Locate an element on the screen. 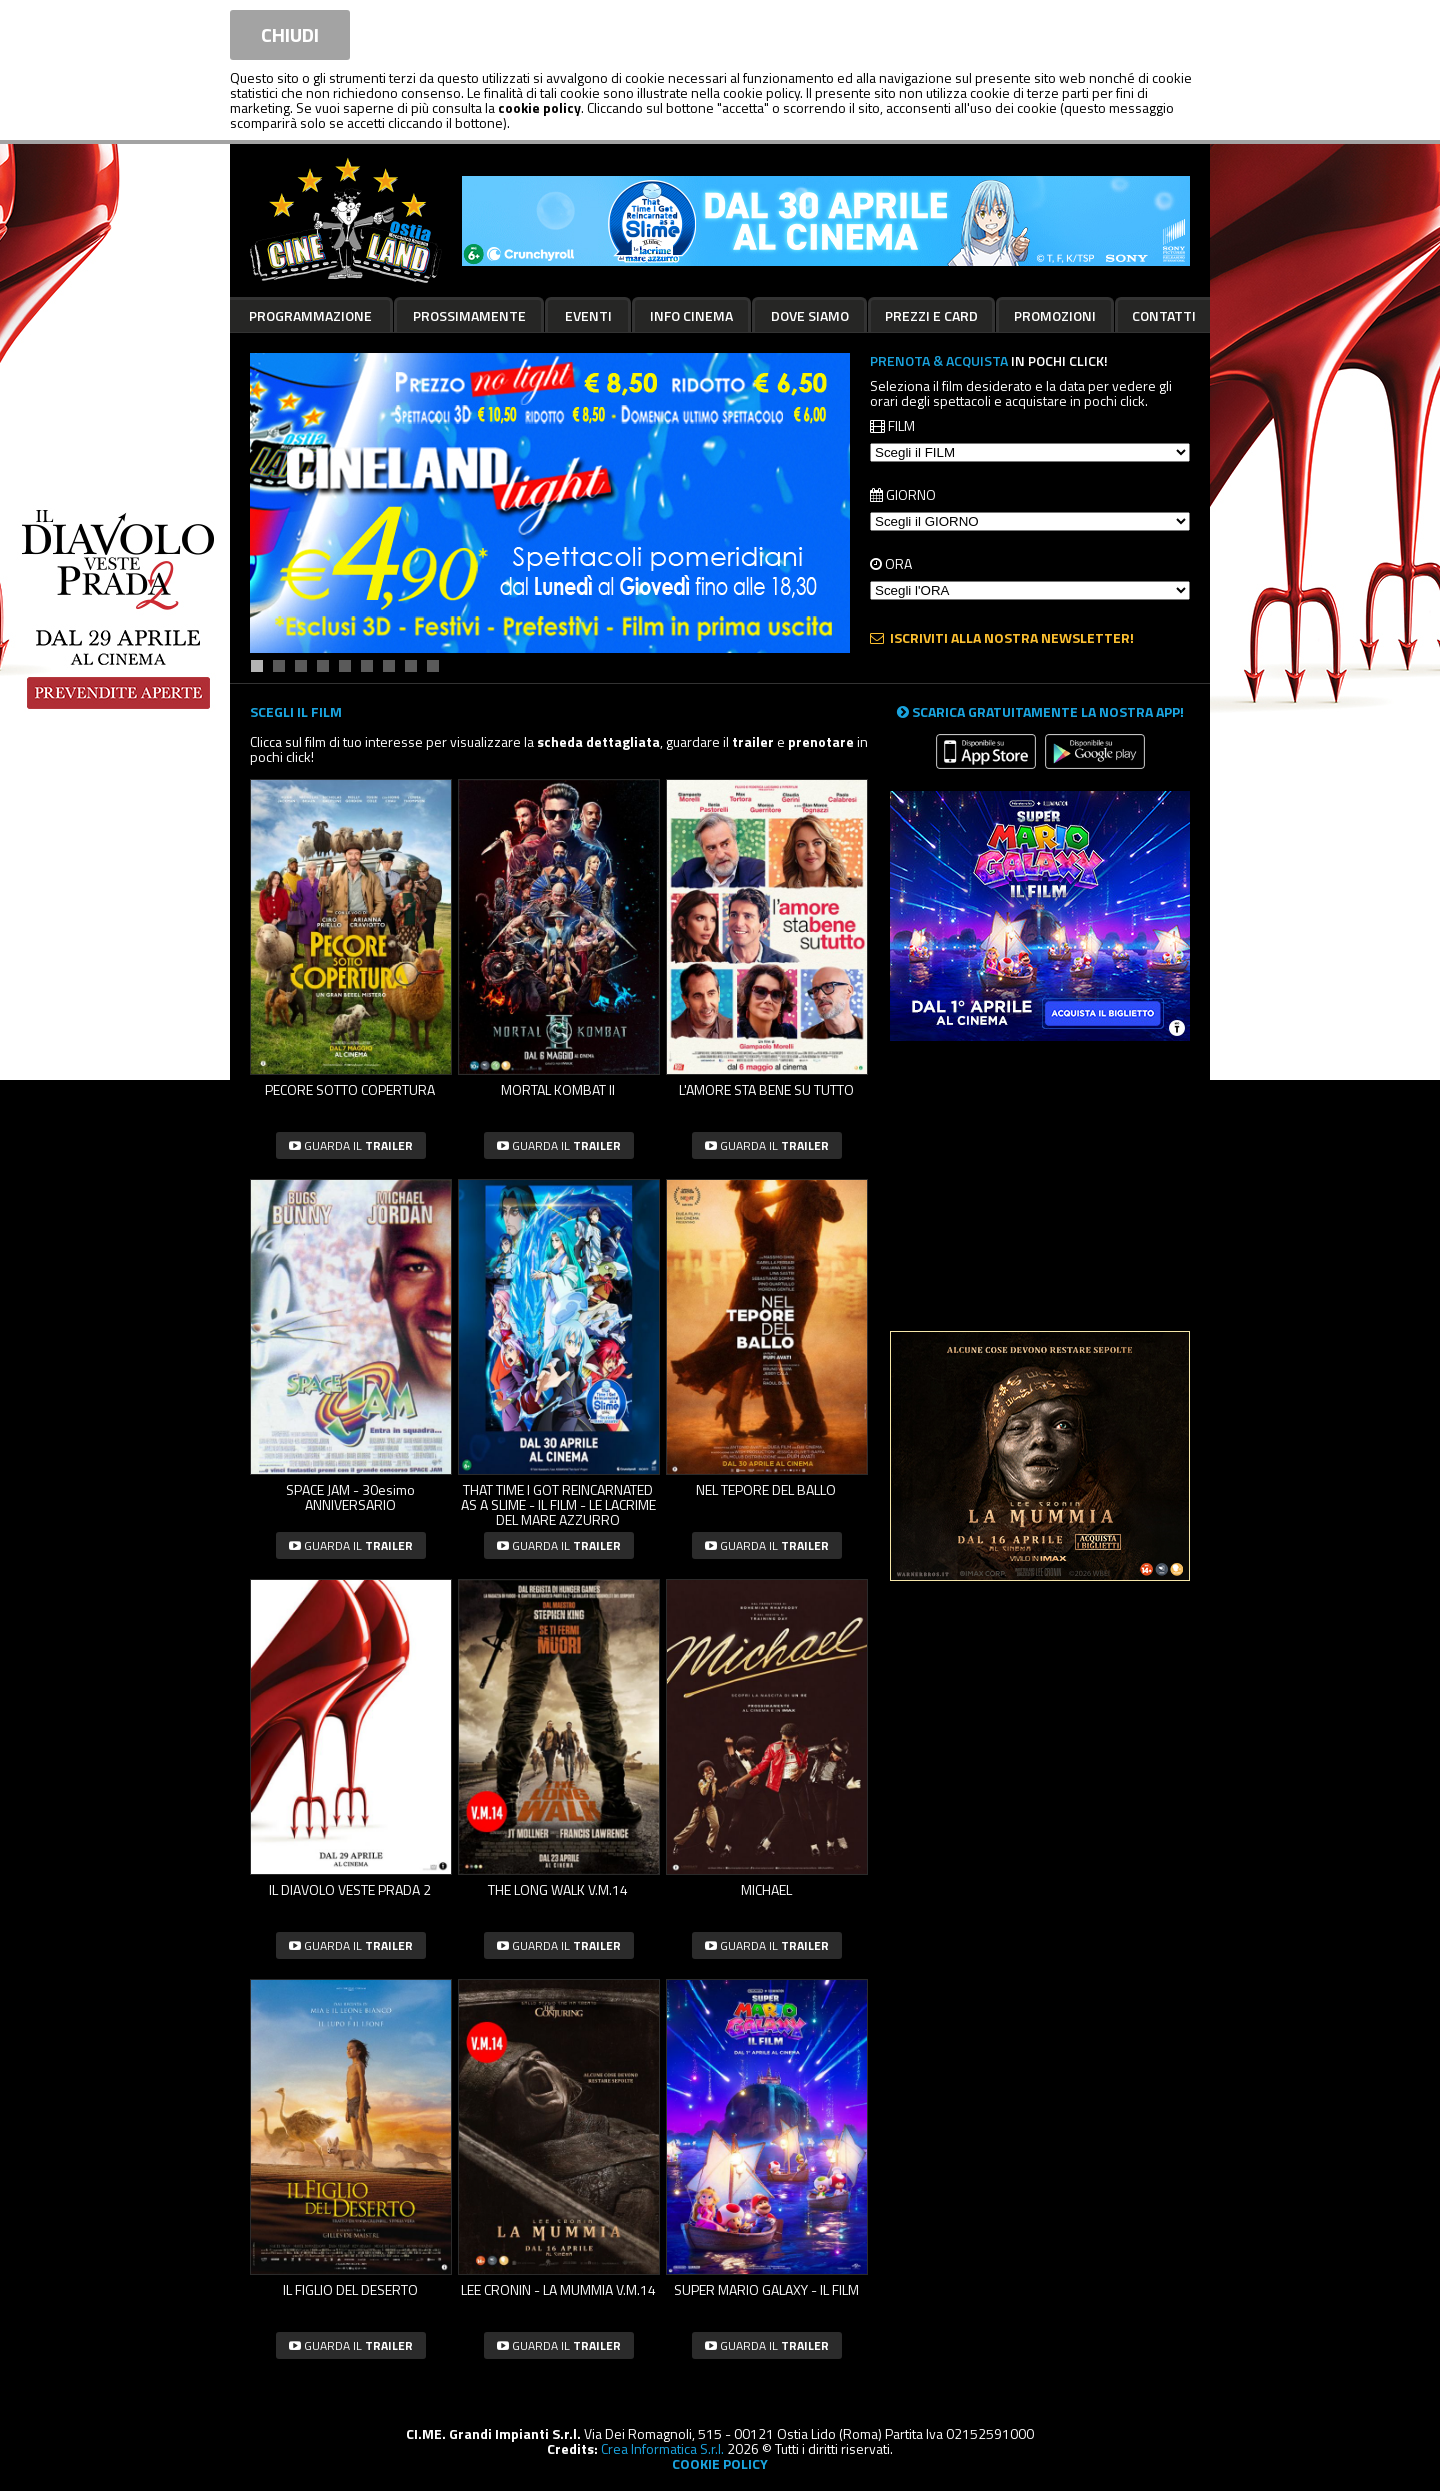  Prezzi e card is located at coordinates (931, 315).